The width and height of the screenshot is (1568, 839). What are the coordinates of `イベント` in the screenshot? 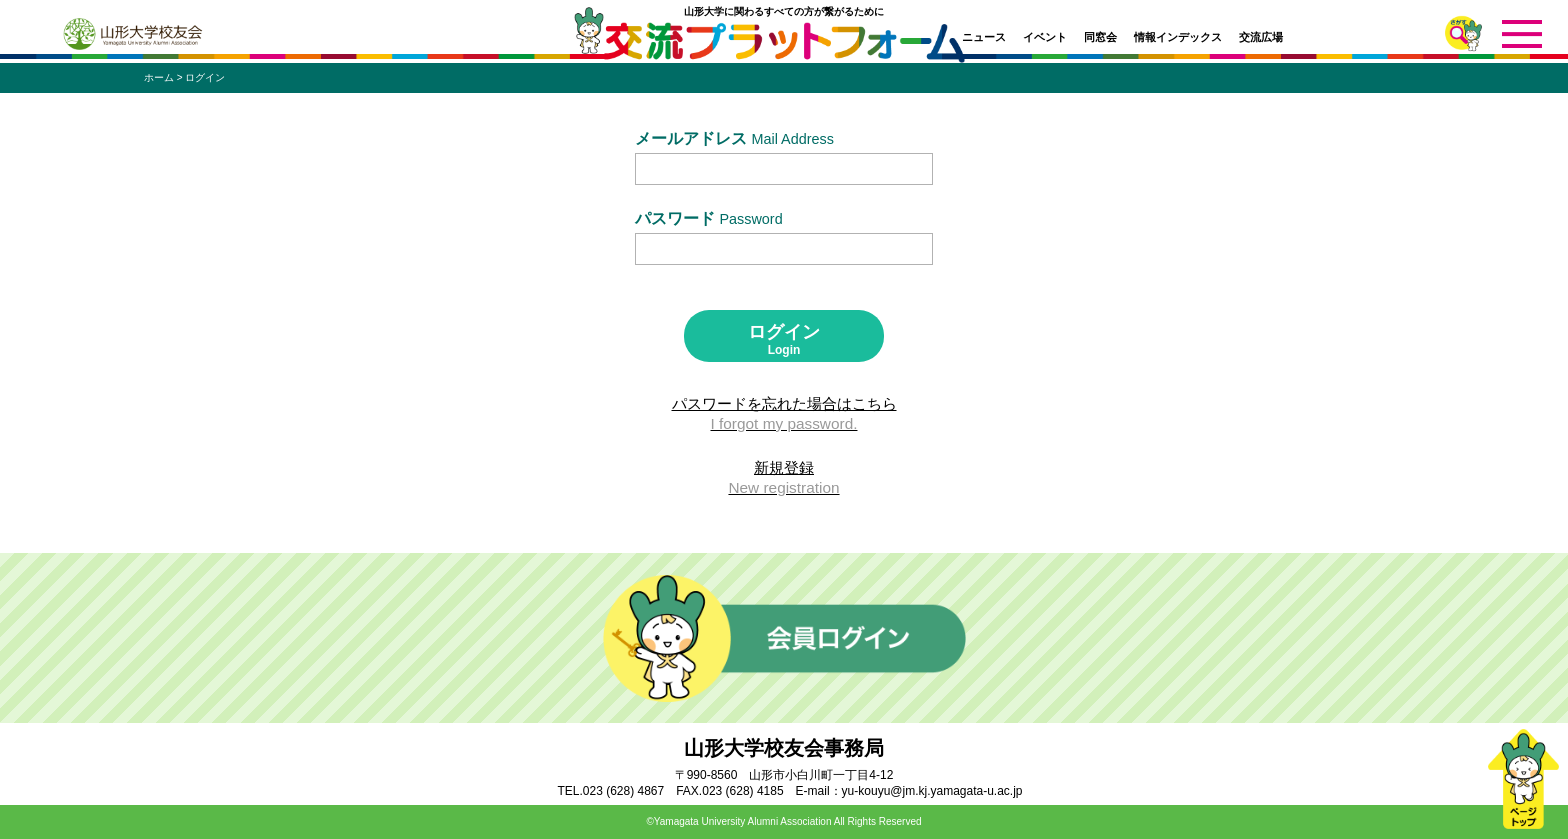 It's located at (1045, 37).